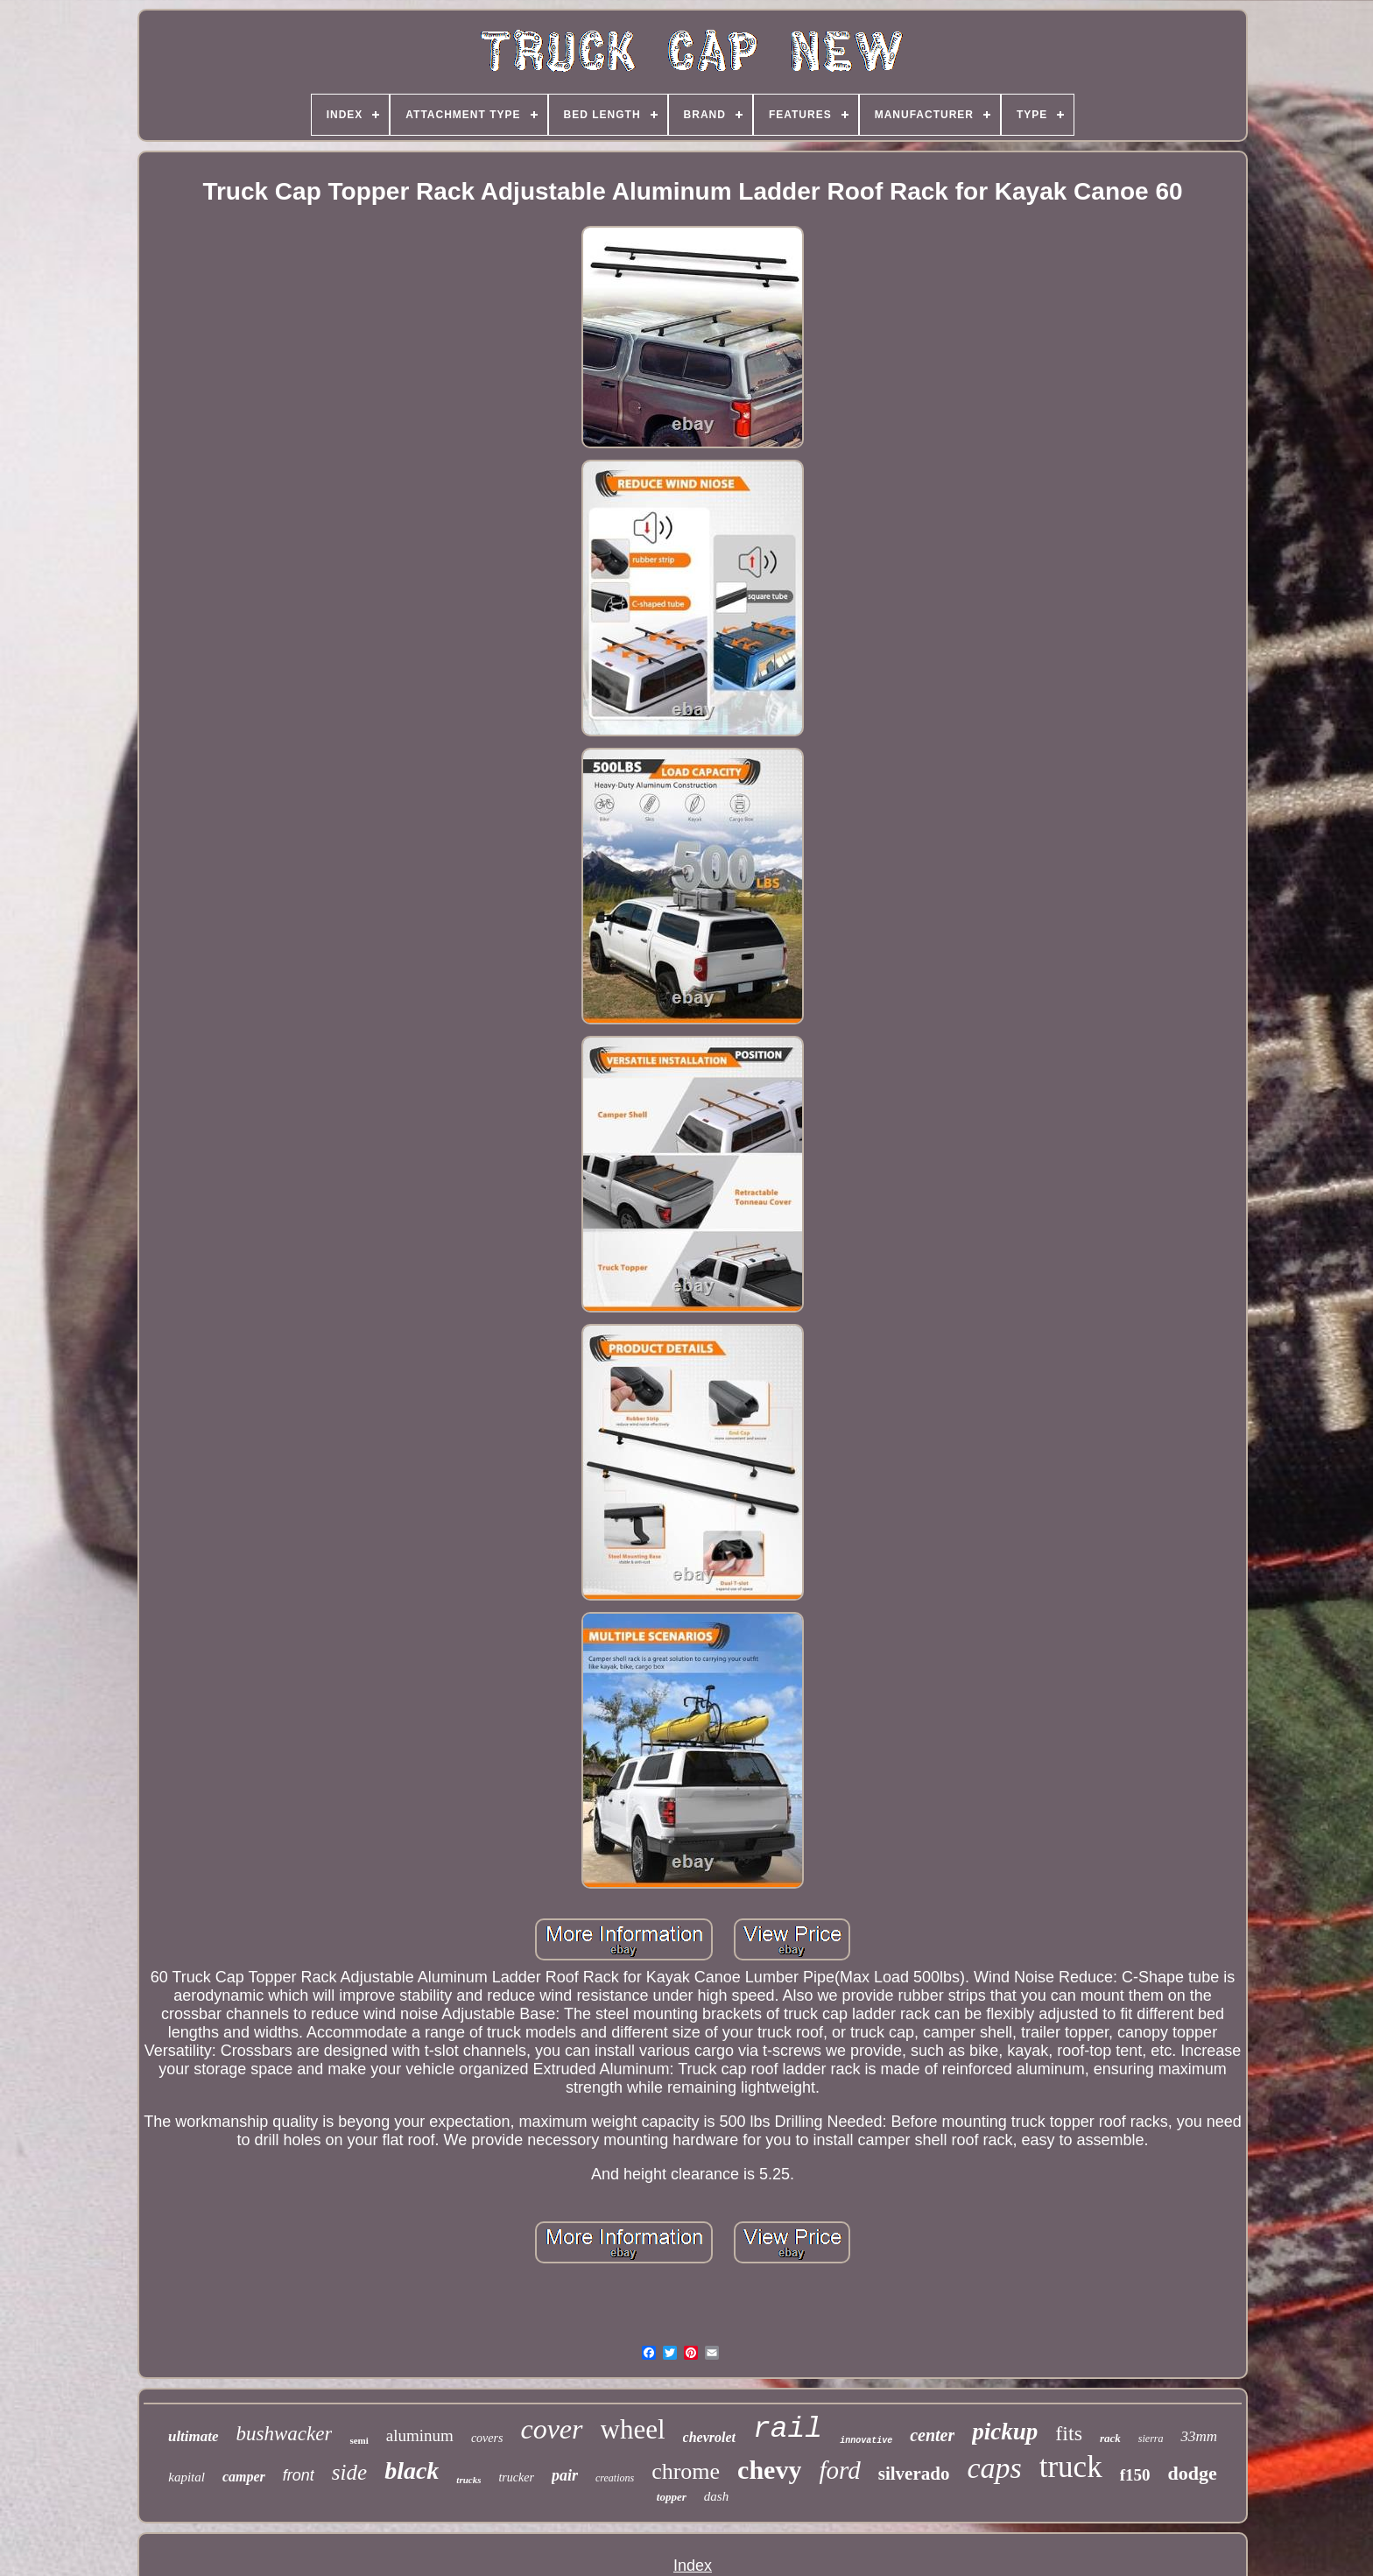 The height and width of the screenshot is (2576, 1373). I want to click on silverado, so click(914, 2473).